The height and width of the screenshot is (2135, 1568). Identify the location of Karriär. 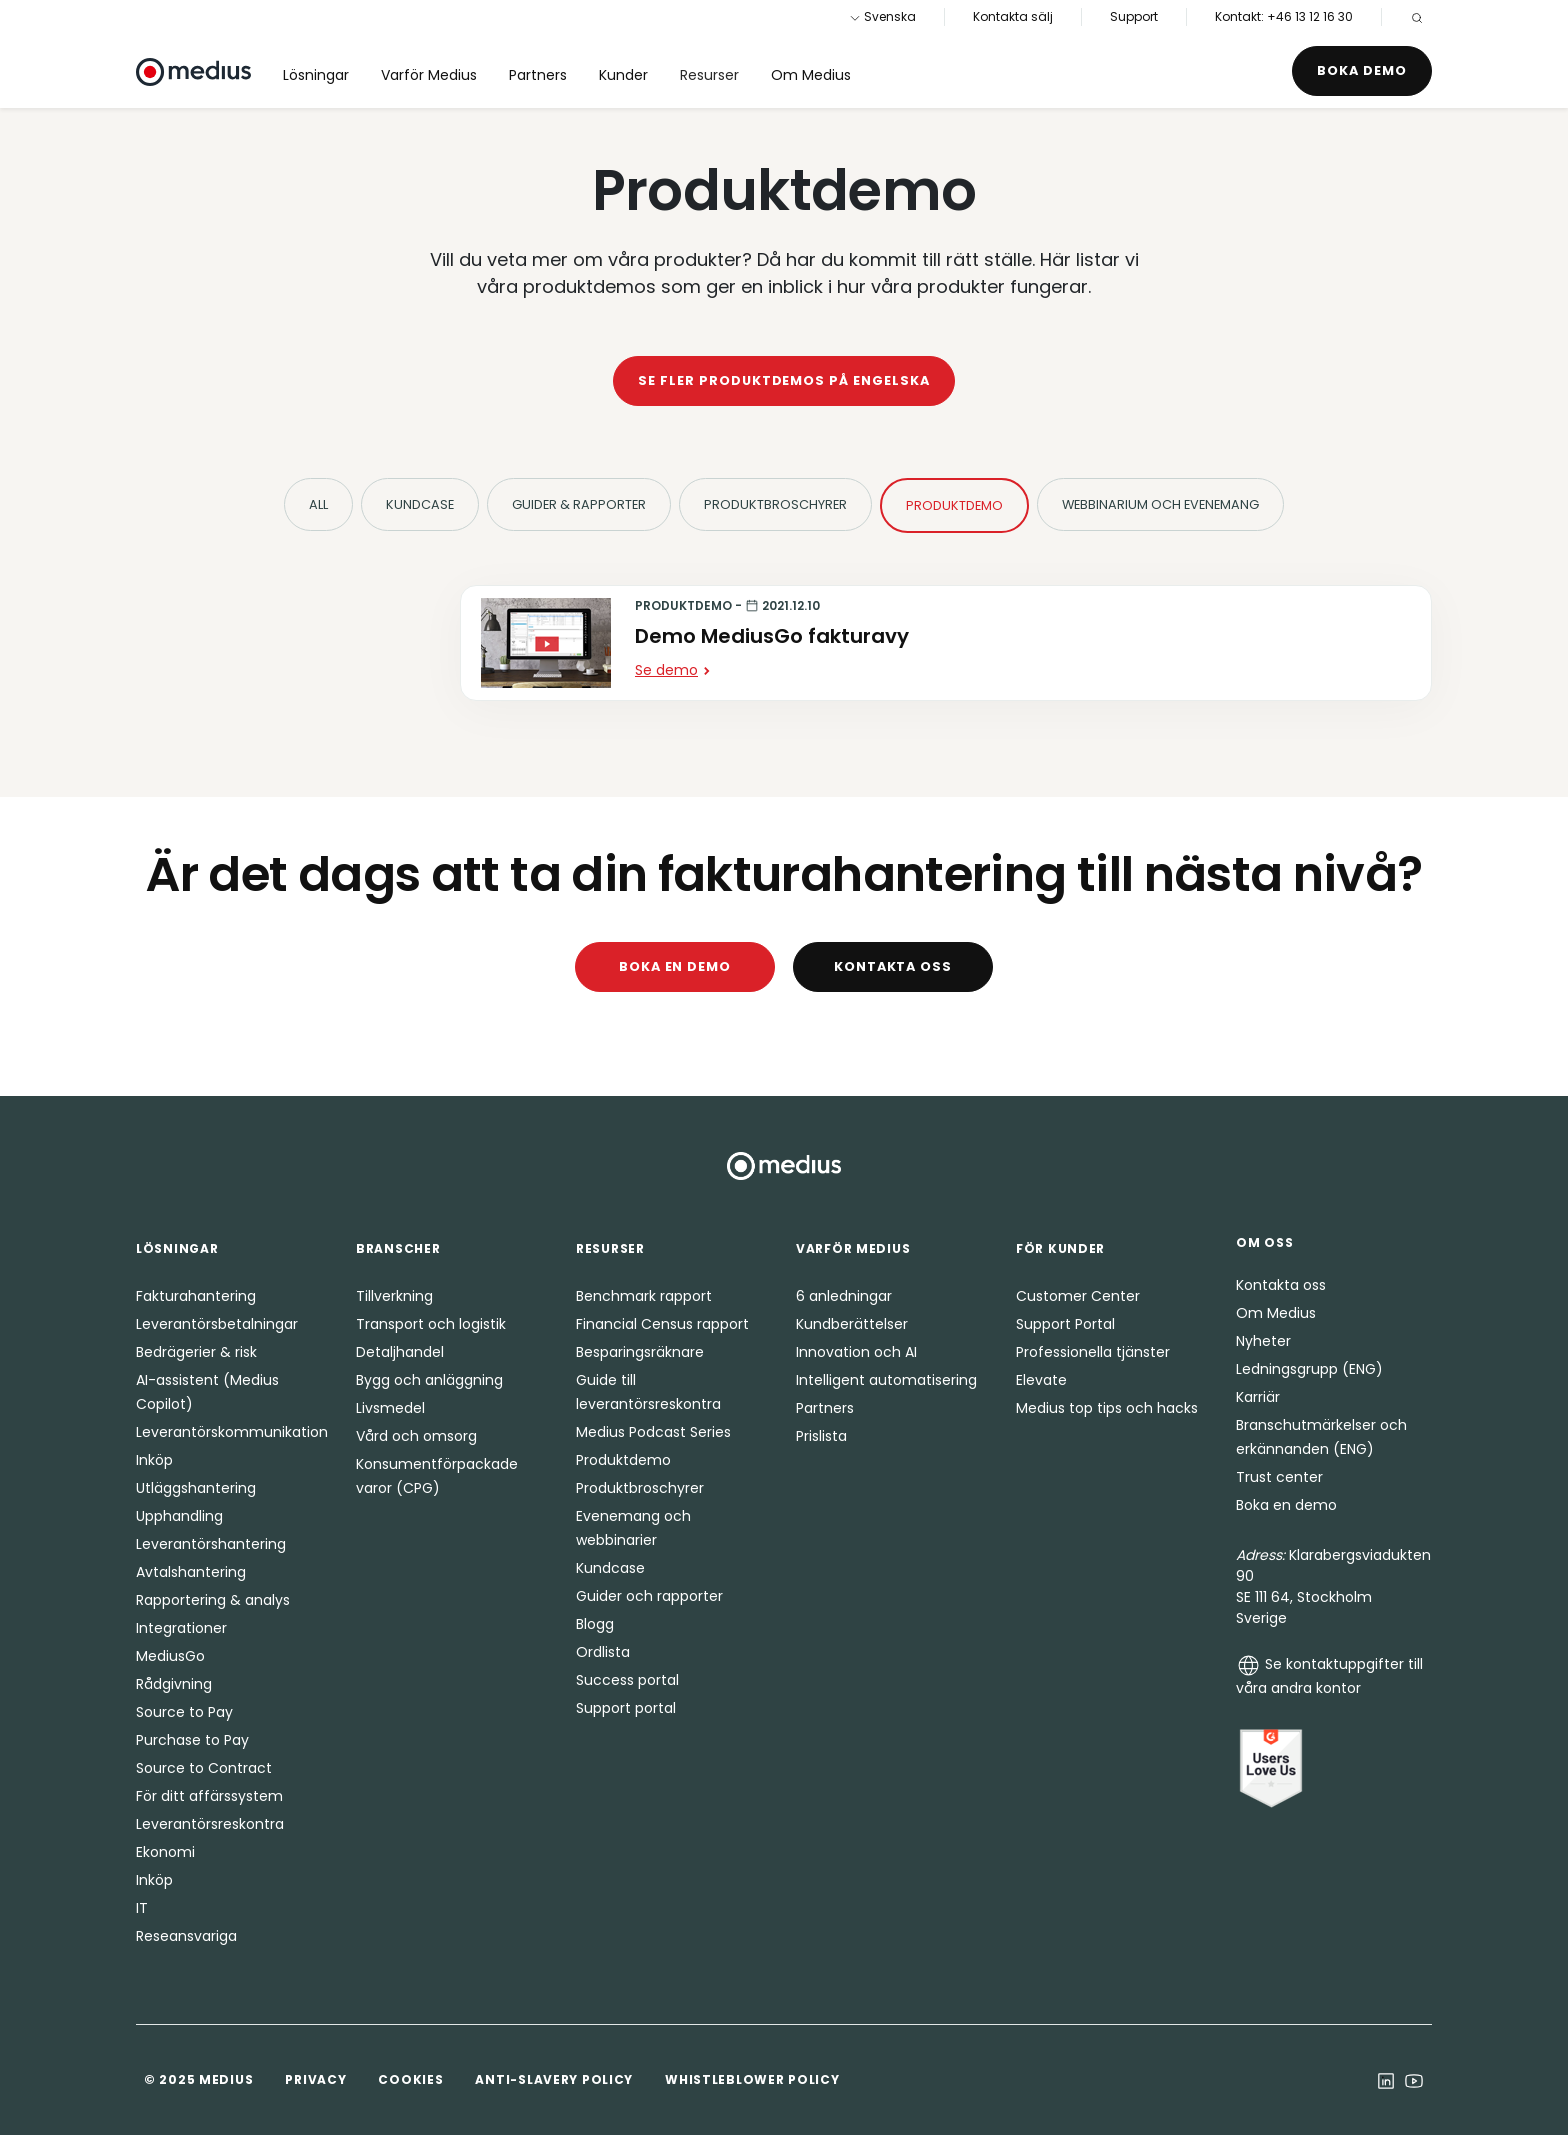
(1258, 1397).